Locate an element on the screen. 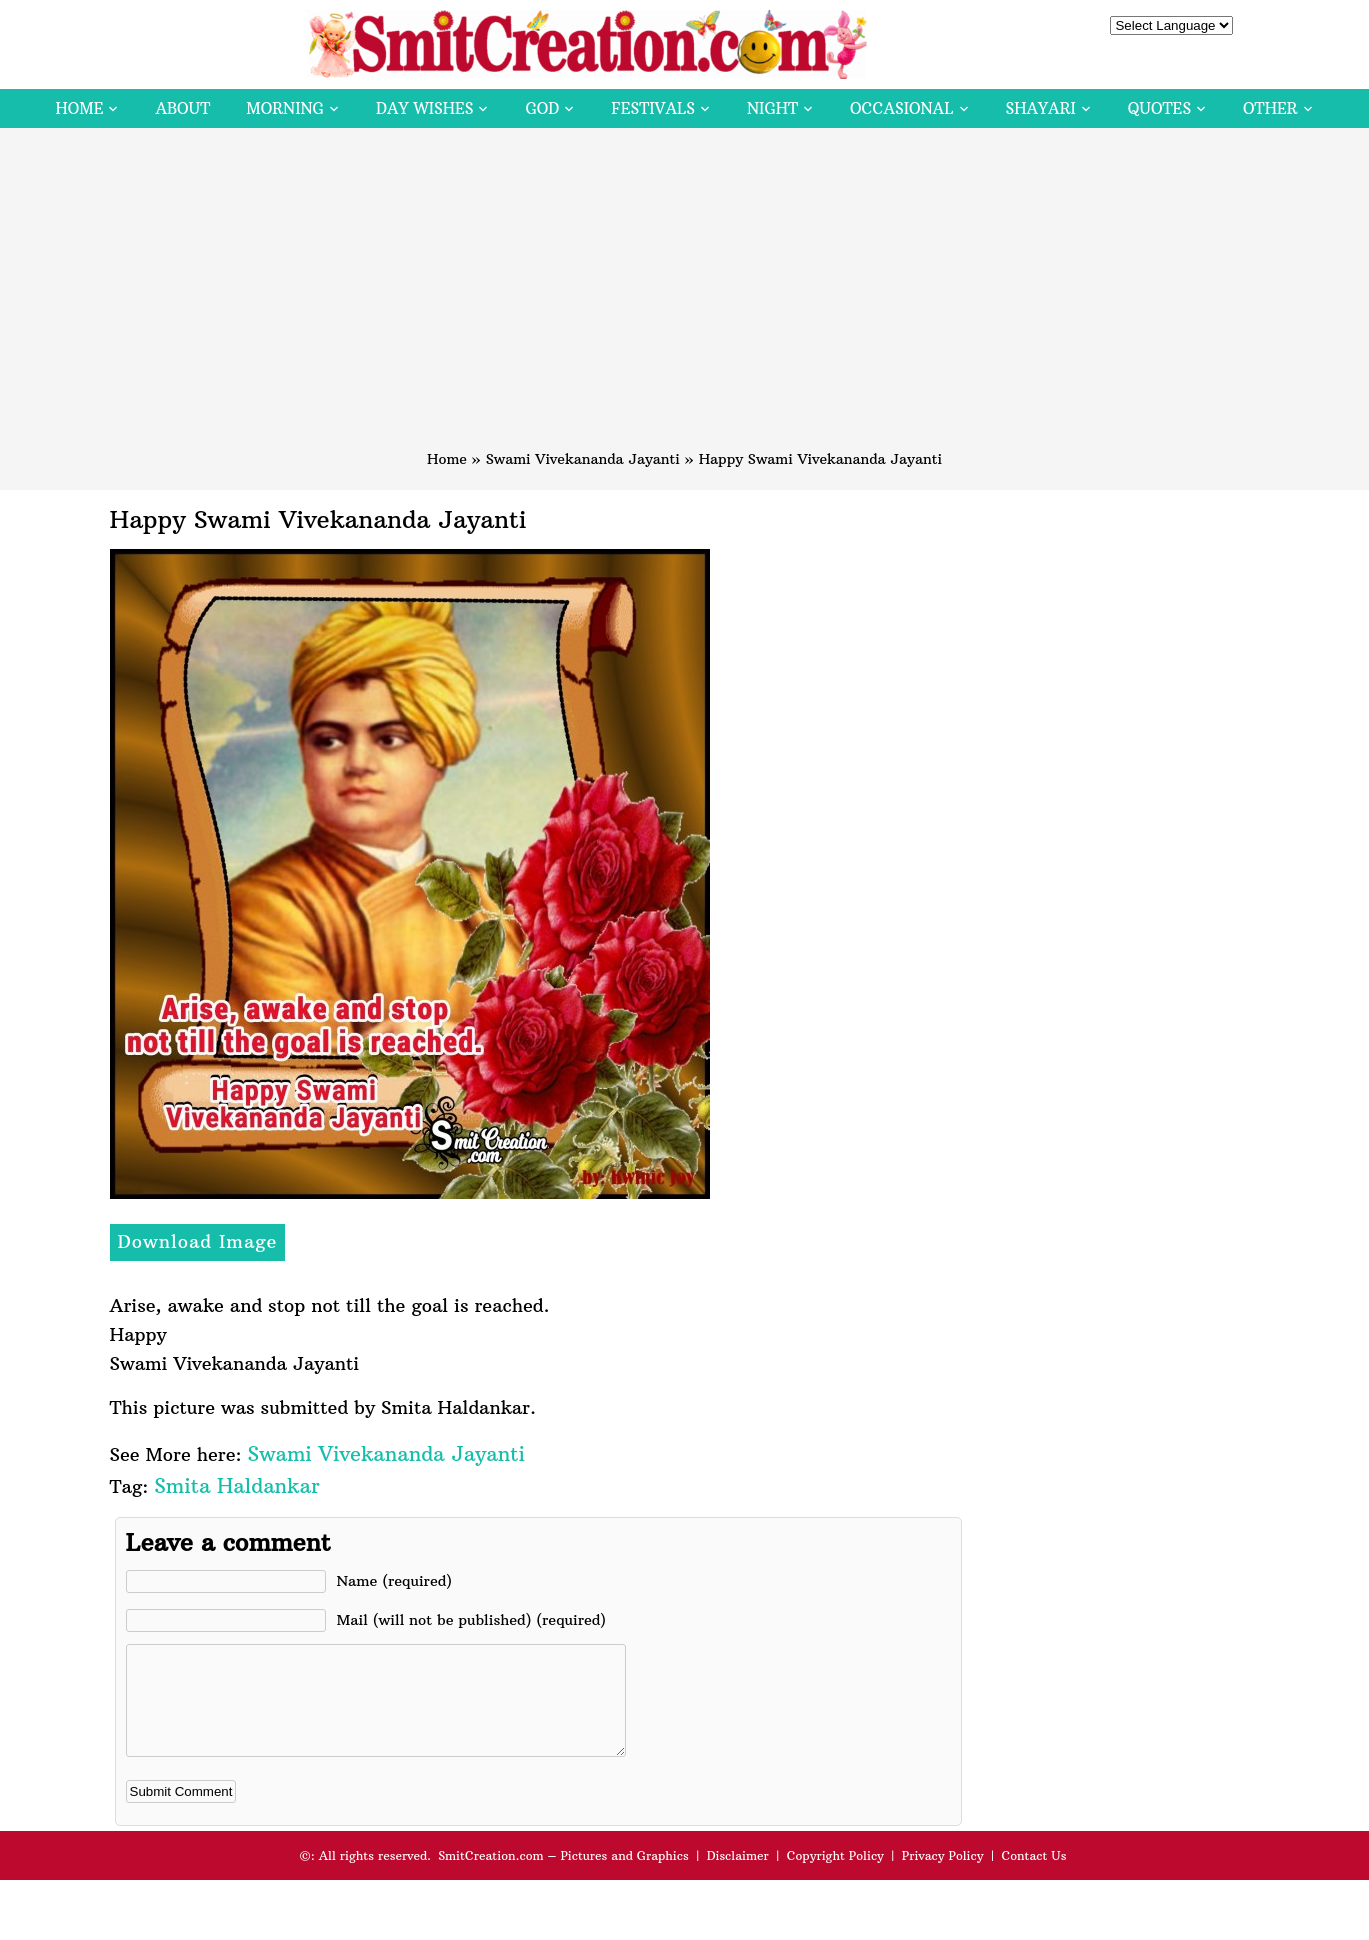  Shayari is located at coordinates (1041, 108).